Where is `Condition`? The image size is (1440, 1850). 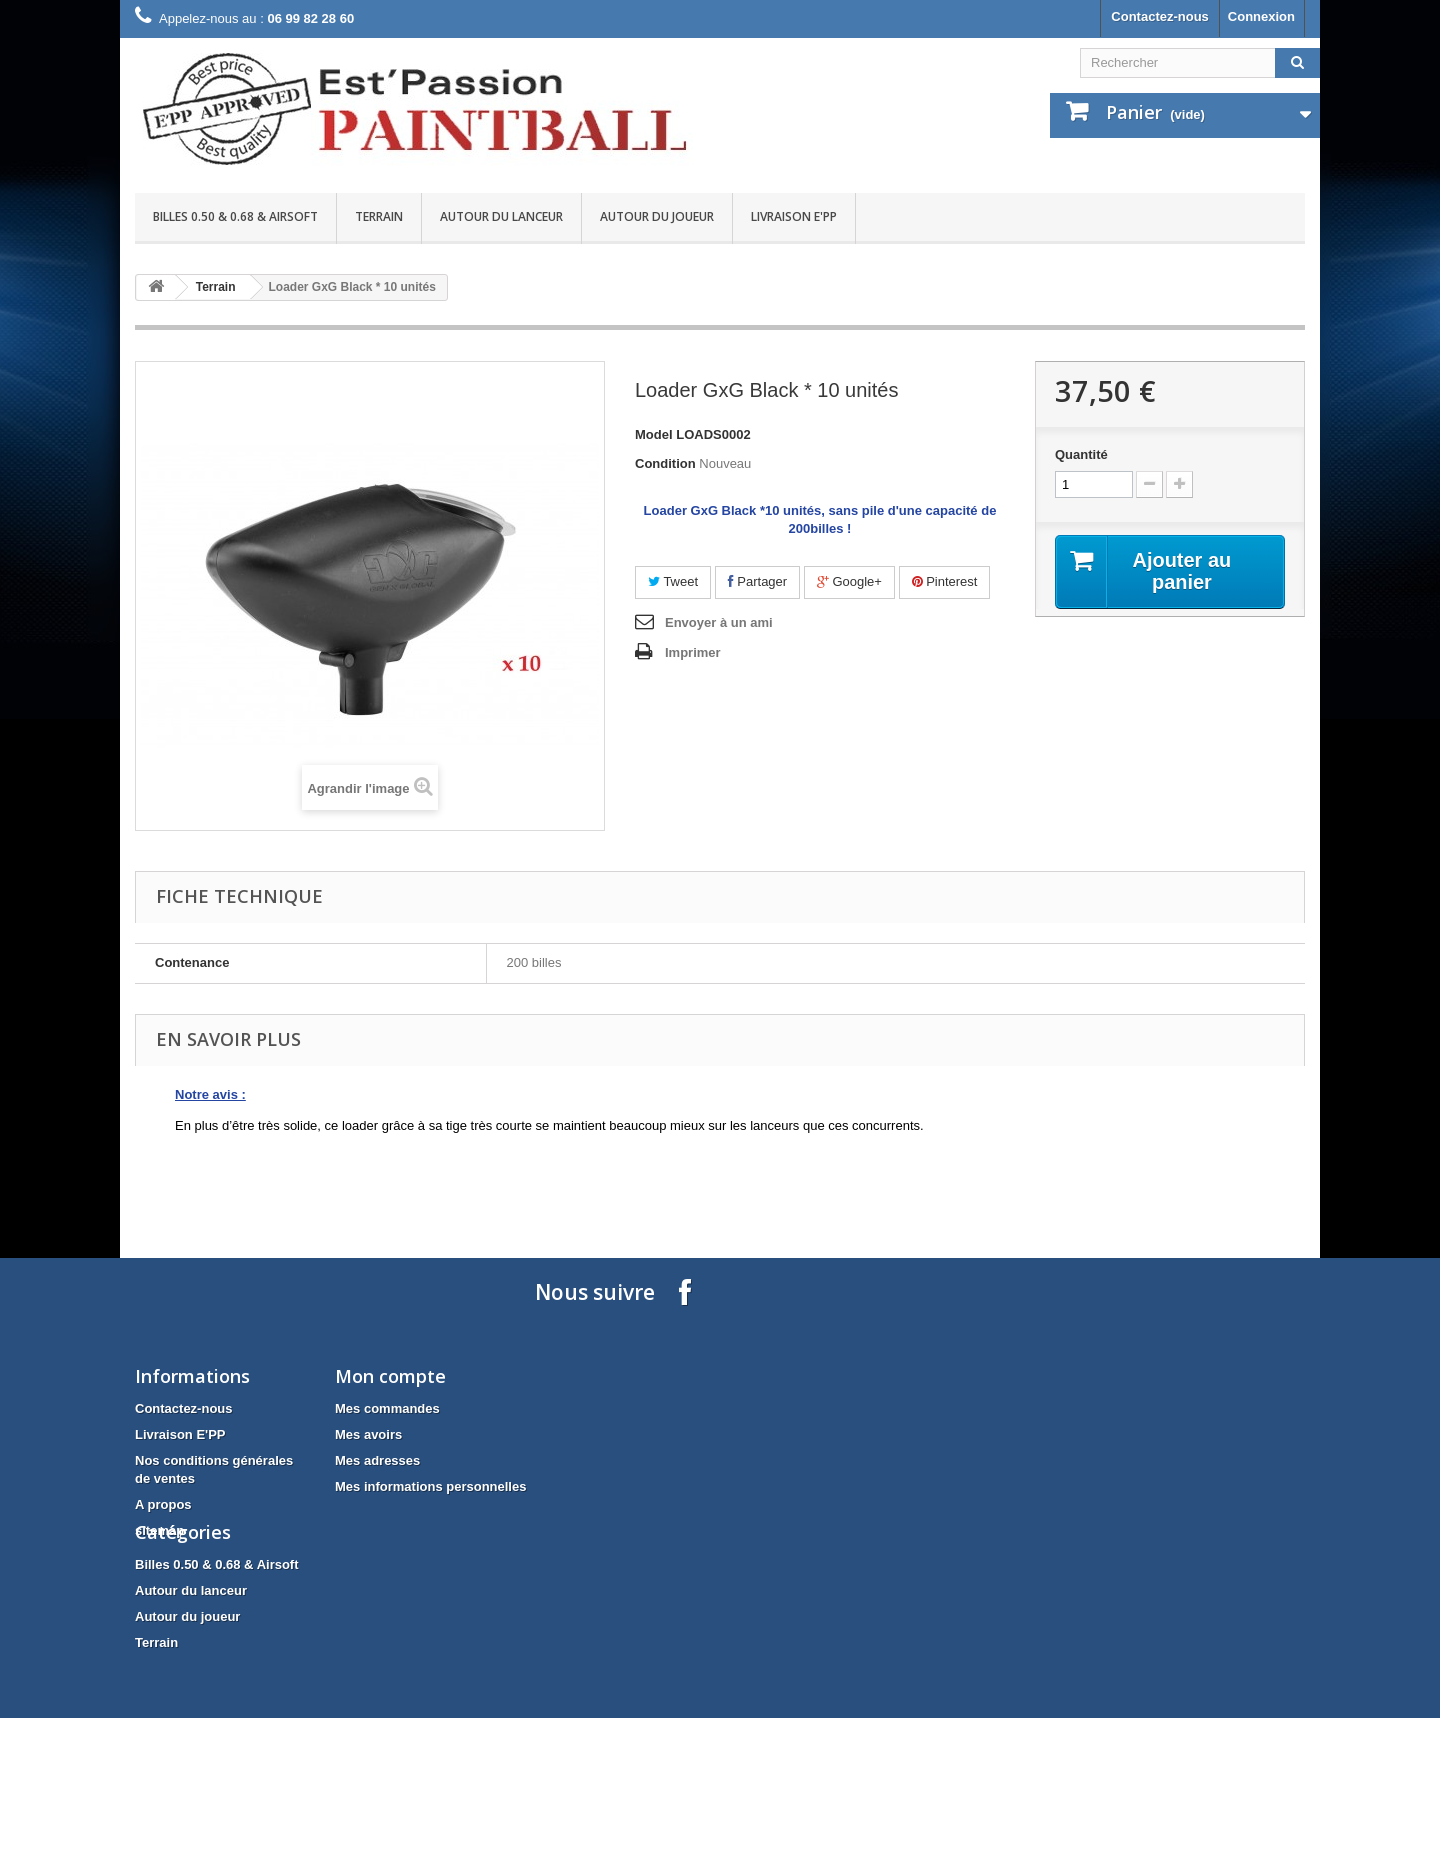 Condition is located at coordinates (665, 463).